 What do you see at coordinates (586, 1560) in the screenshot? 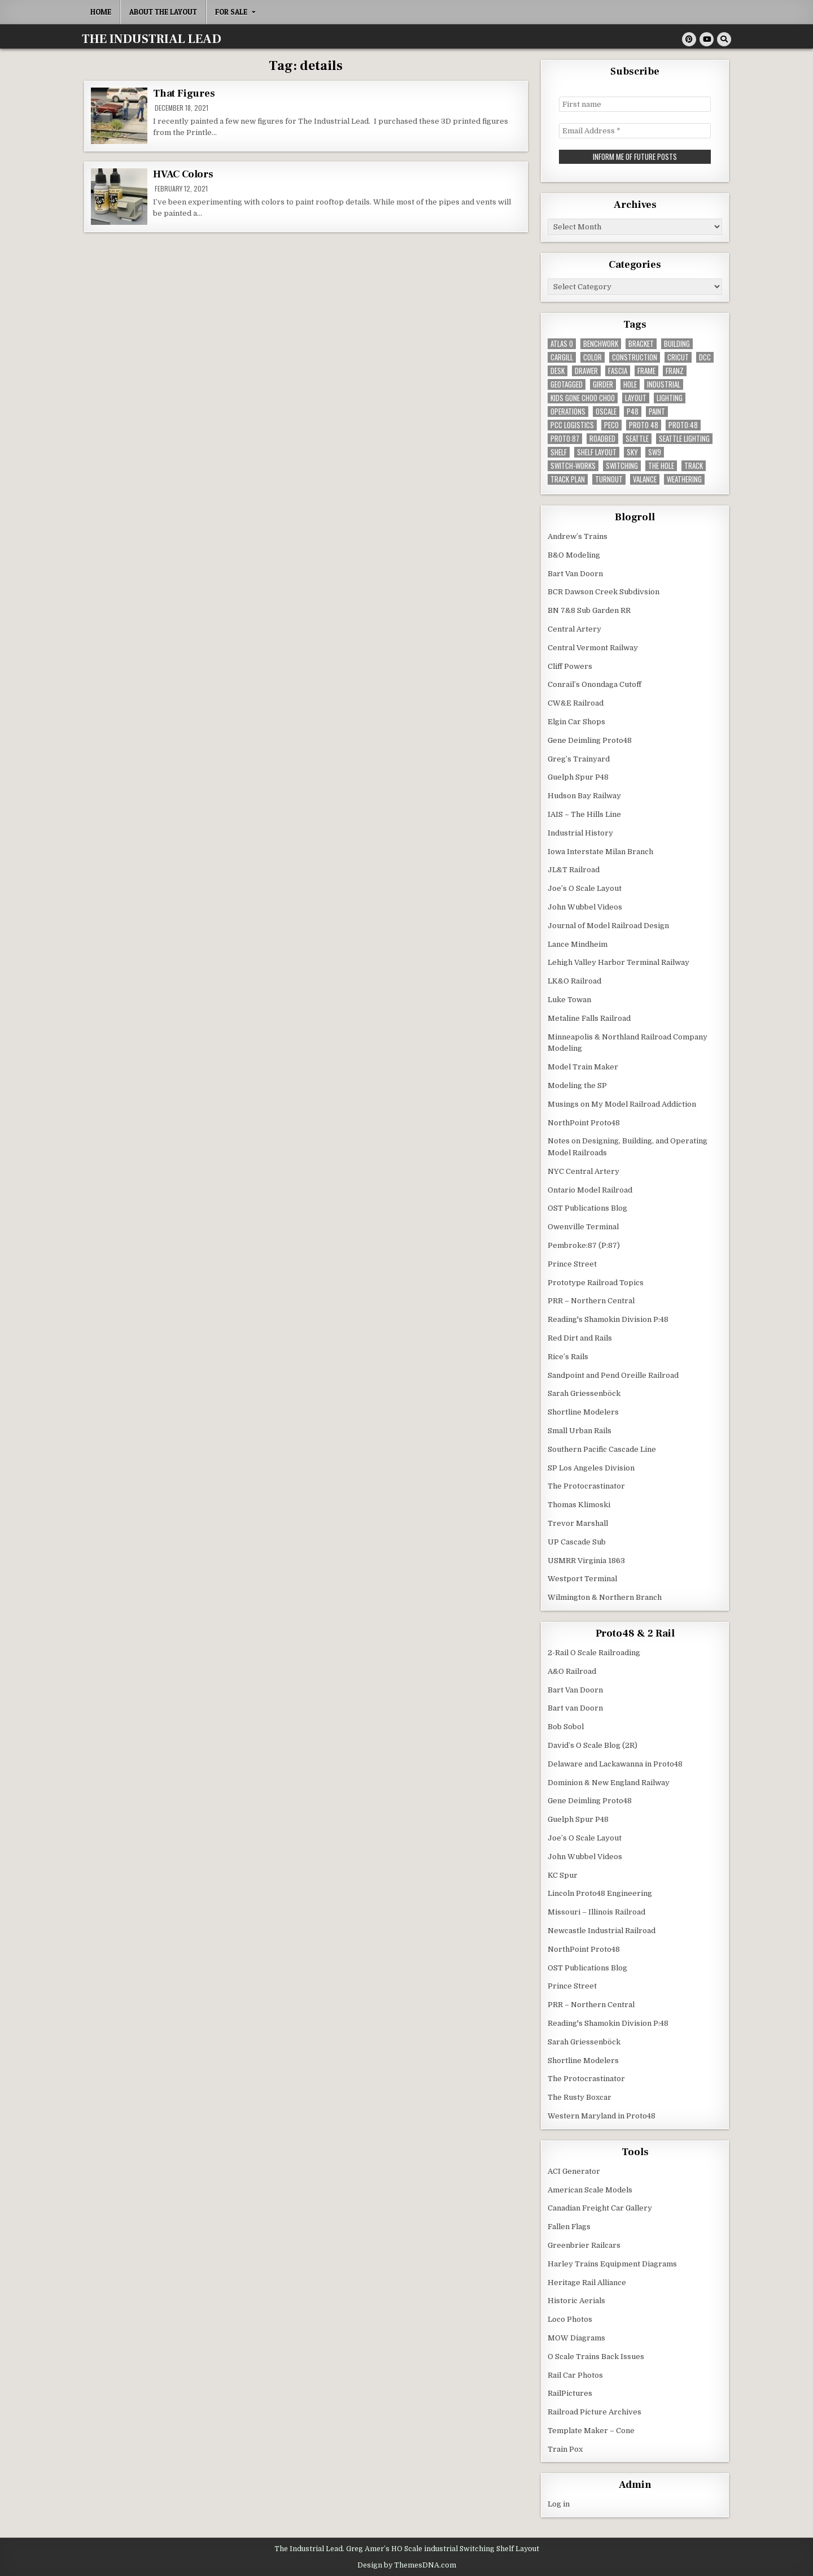
I see `USMRR Virginia 1863` at bounding box center [586, 1560].